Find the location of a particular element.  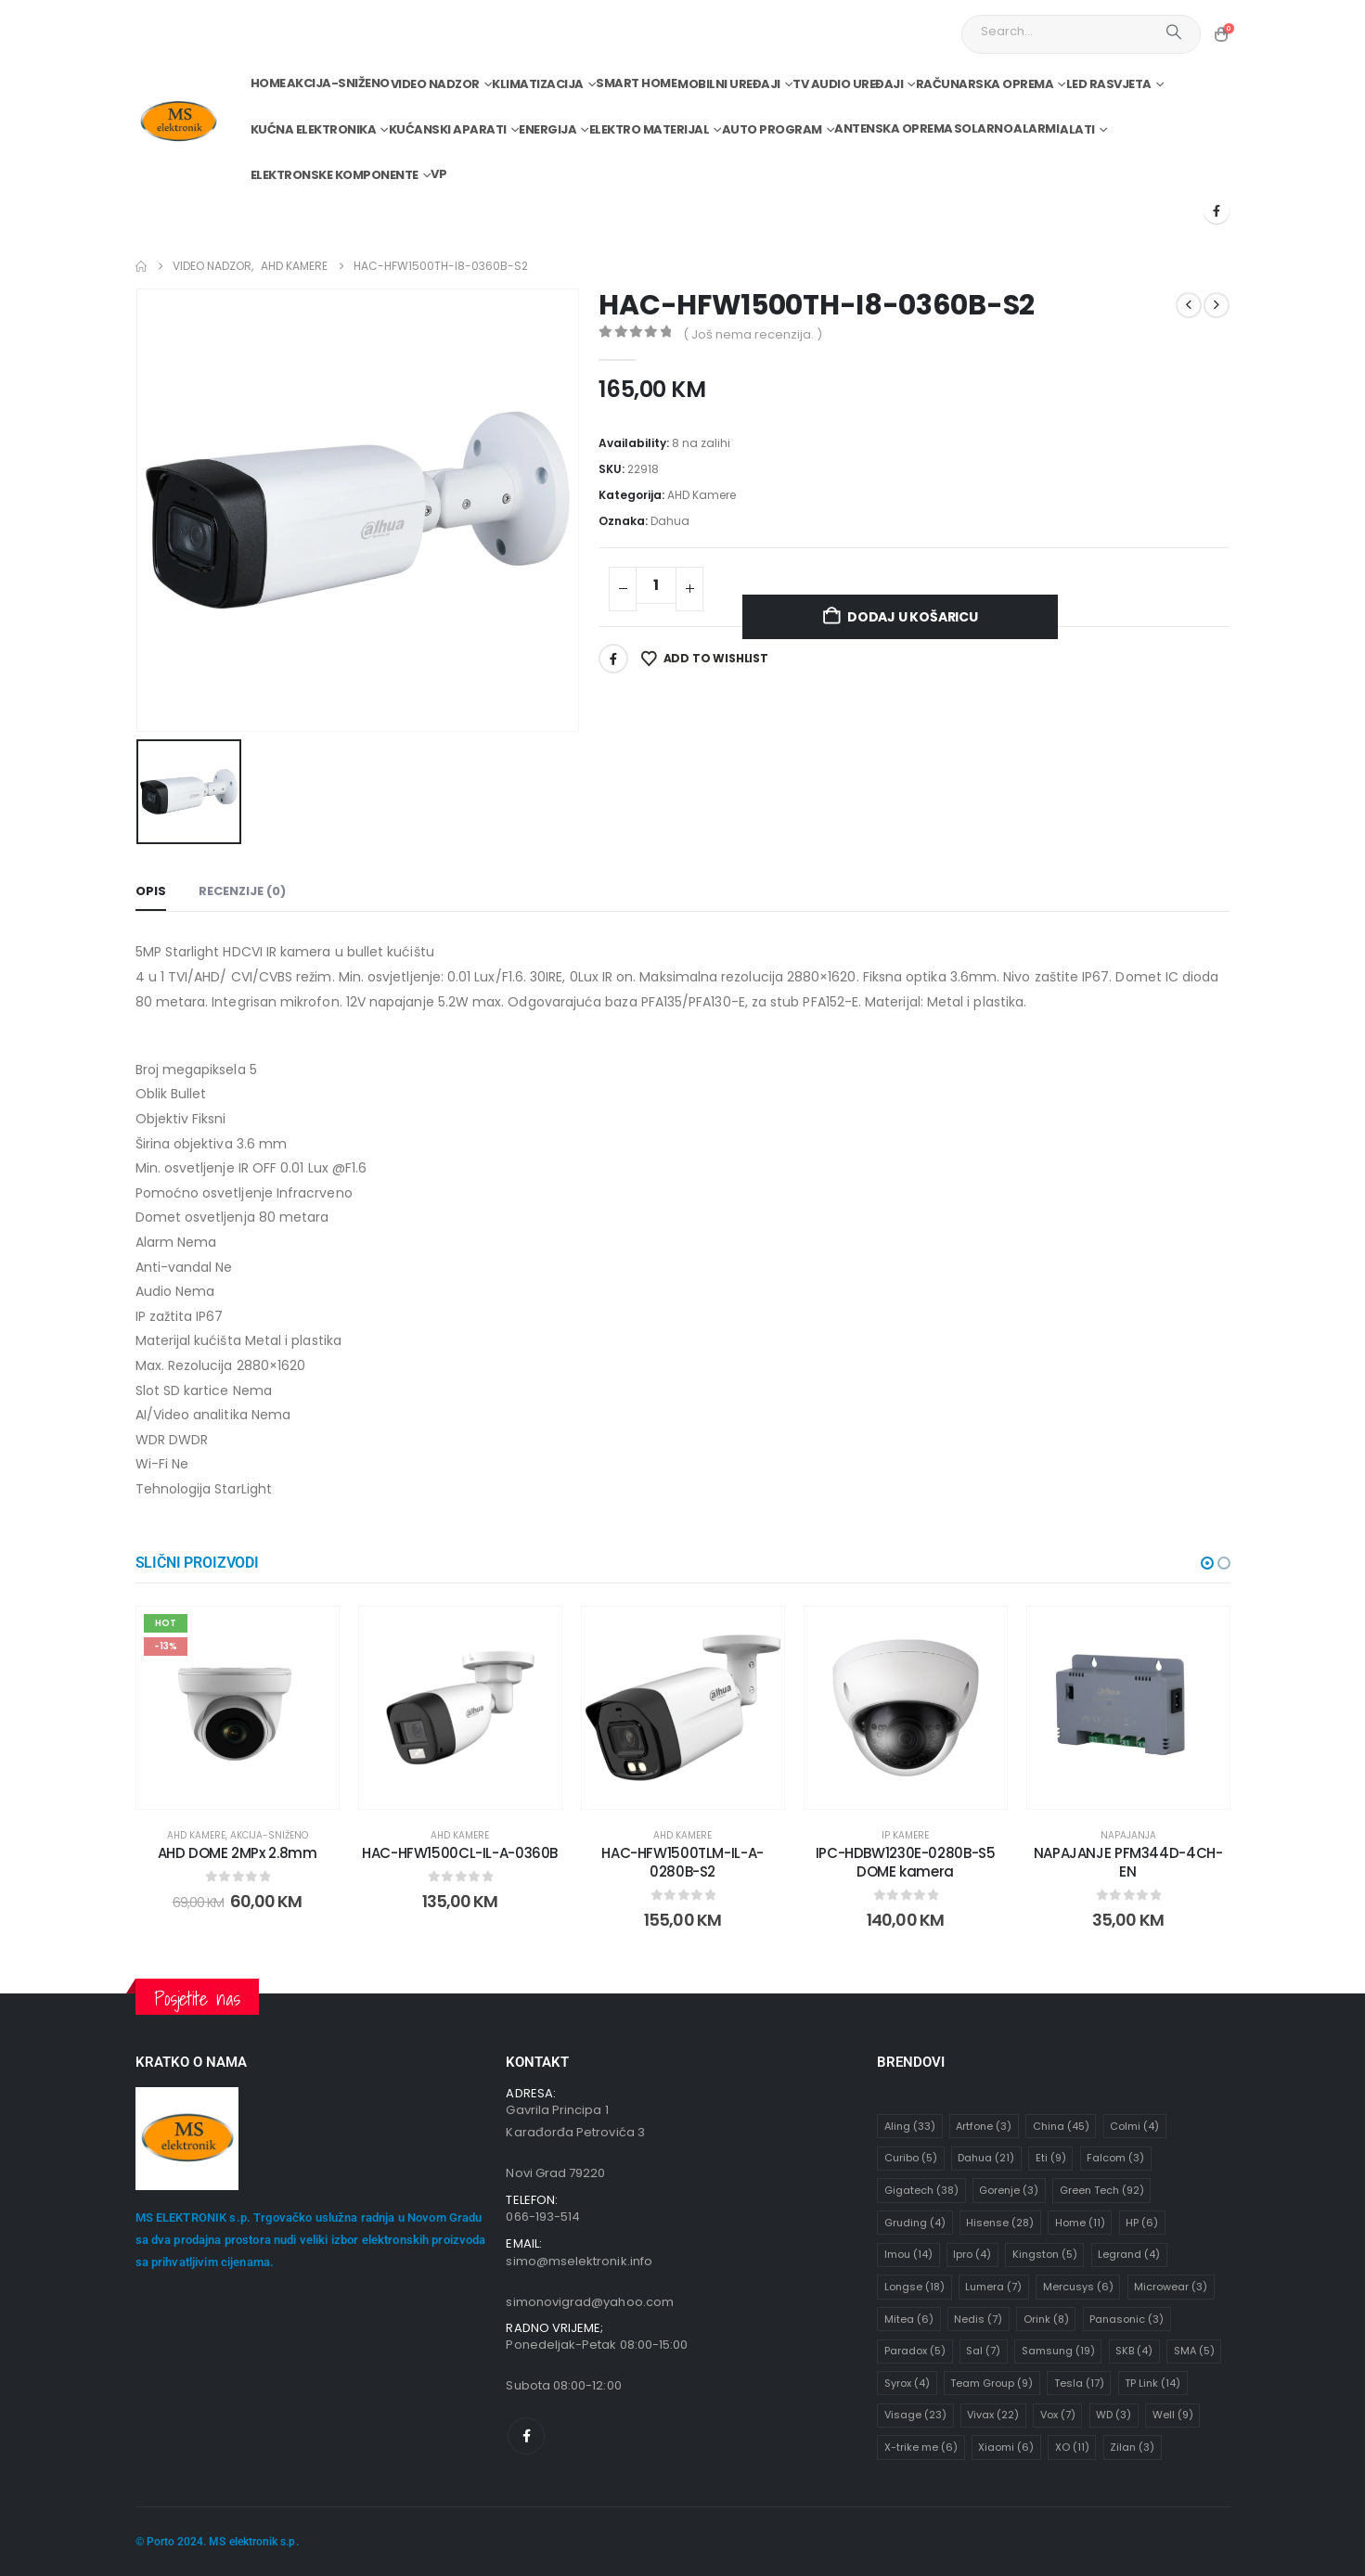

Klimatizacija is located at coordinates (538, 84).